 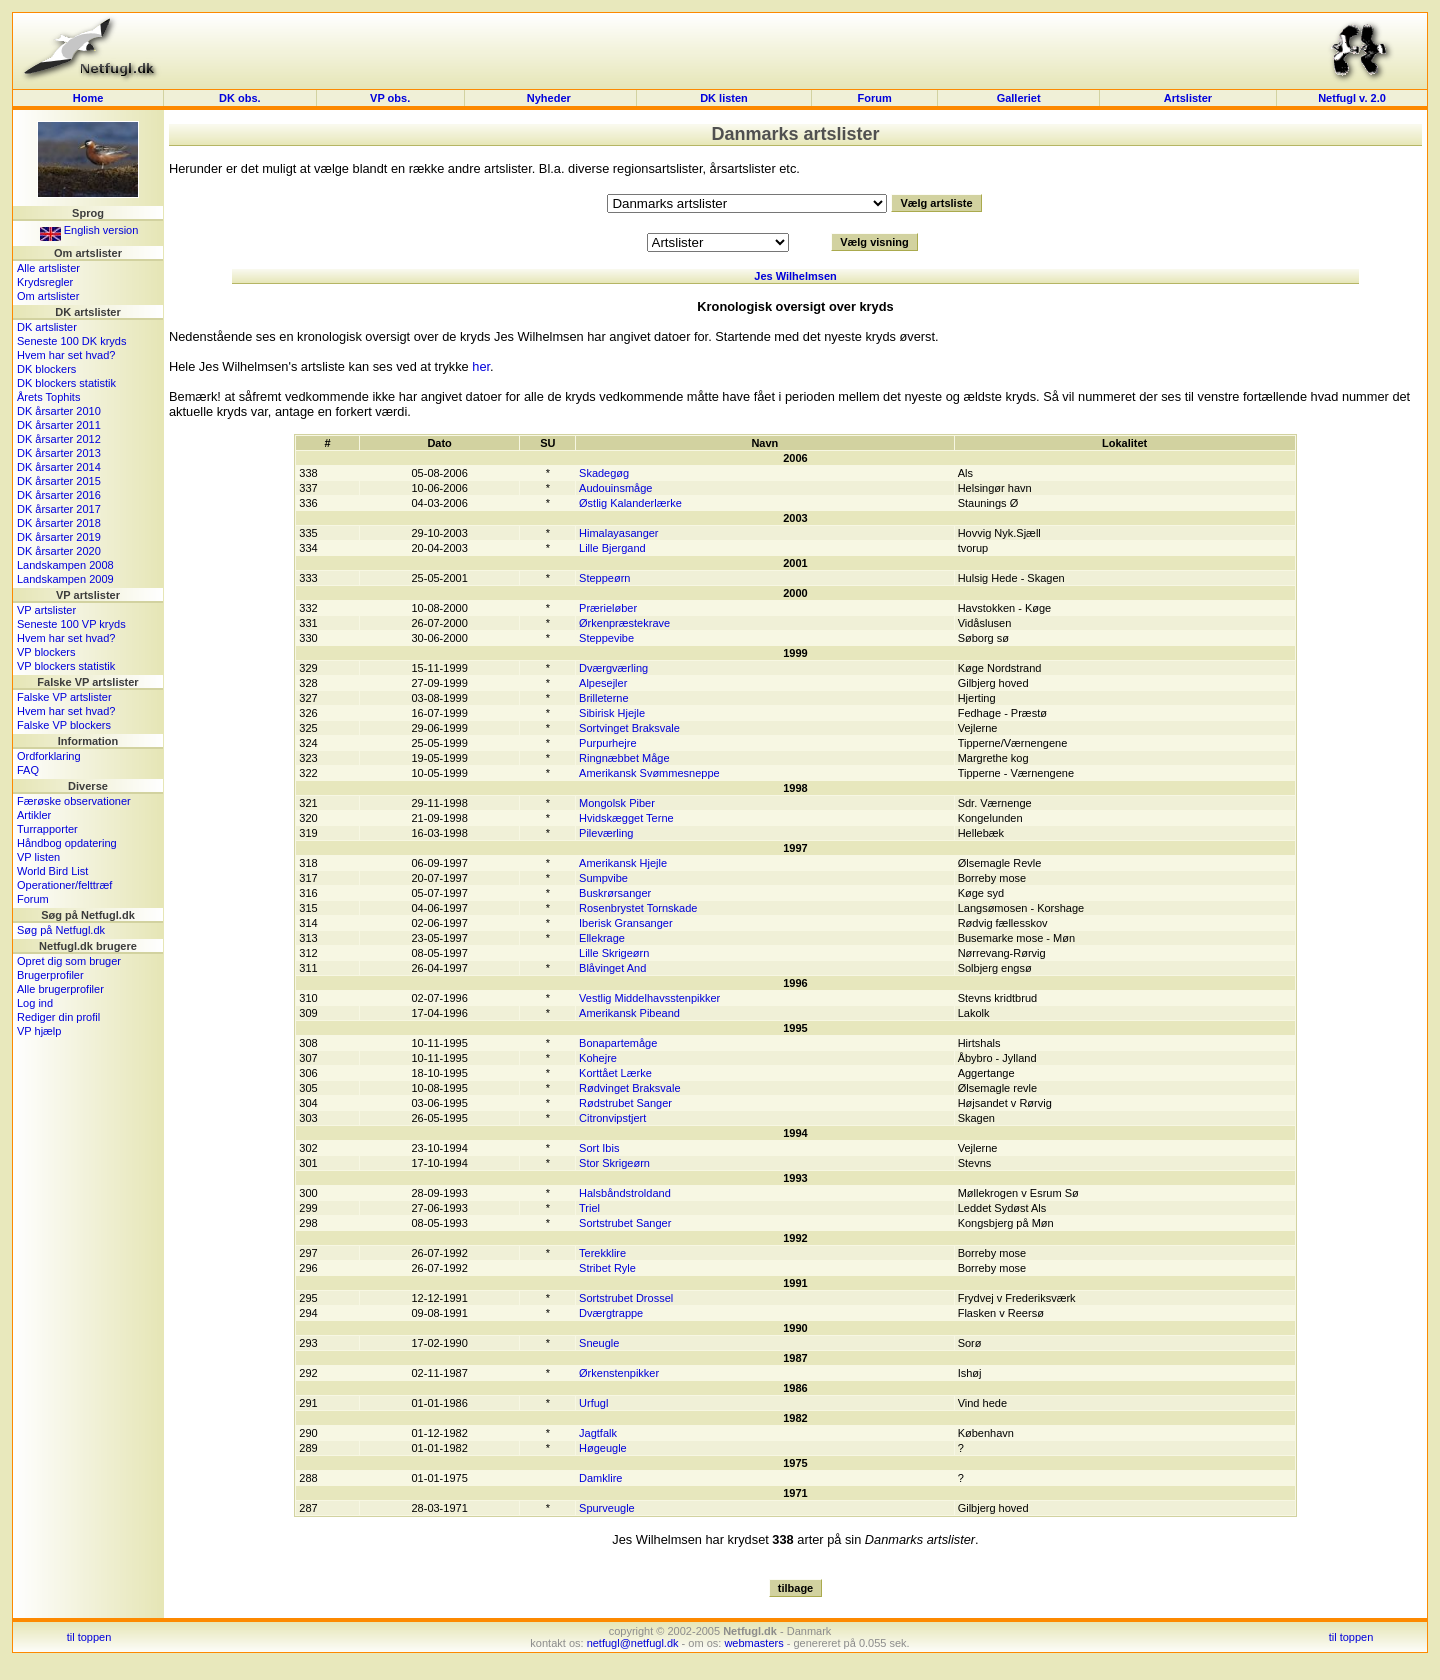 What do you see at coordinates (89, 230) in the screenshot?
I see `English version` at bounding box center [89, 230].